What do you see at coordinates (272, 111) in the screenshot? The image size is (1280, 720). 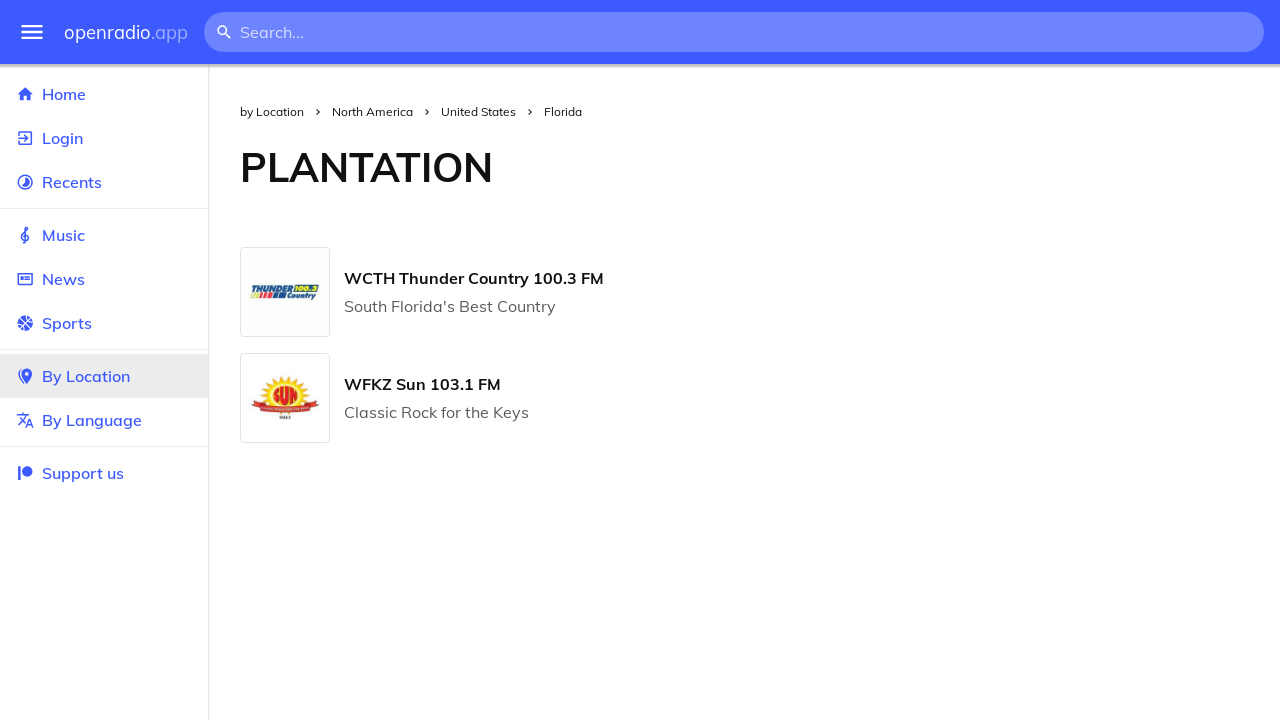 I see `by Location` at bounding box center [272, 111].